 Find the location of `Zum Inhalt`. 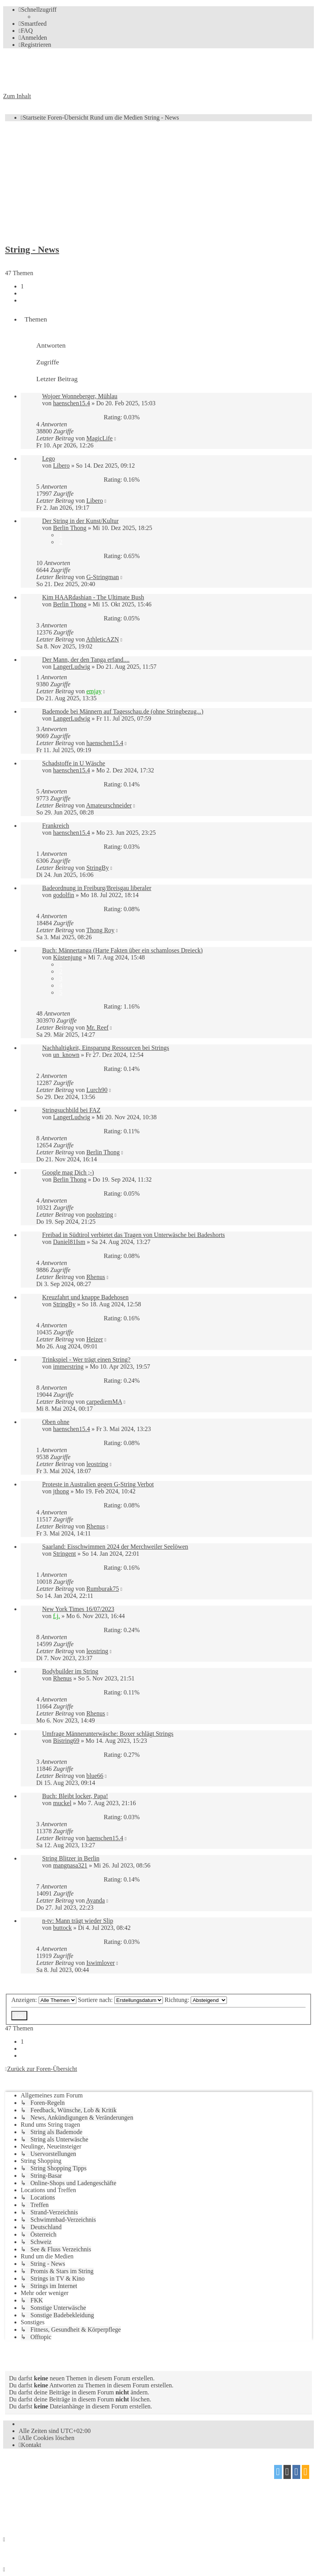

Zum Inhalt is located at coordinates (17, 96).